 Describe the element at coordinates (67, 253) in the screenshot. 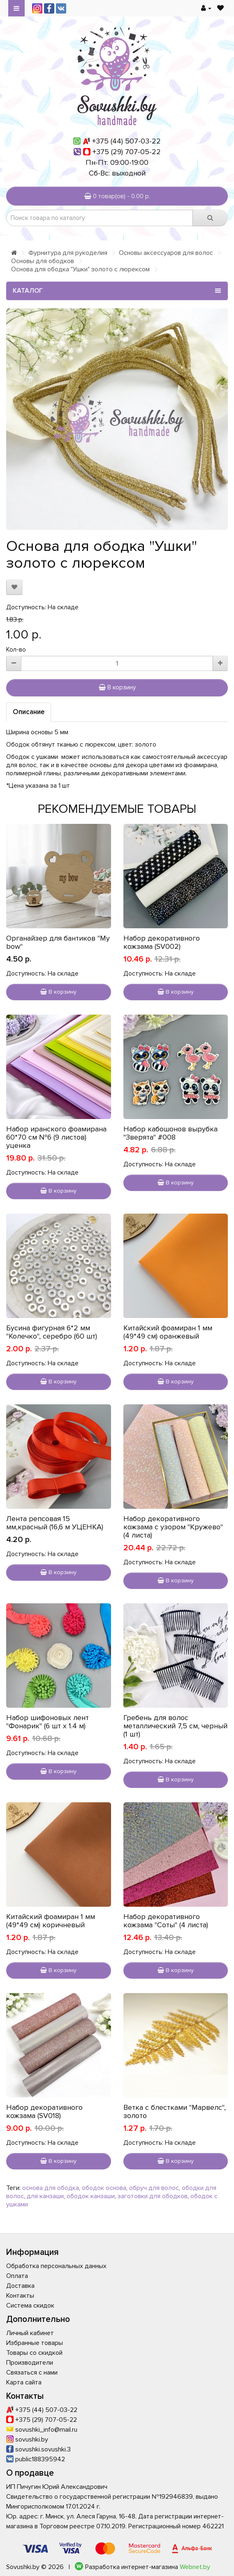

I see `Фурнитура для рукоделия` at that location.